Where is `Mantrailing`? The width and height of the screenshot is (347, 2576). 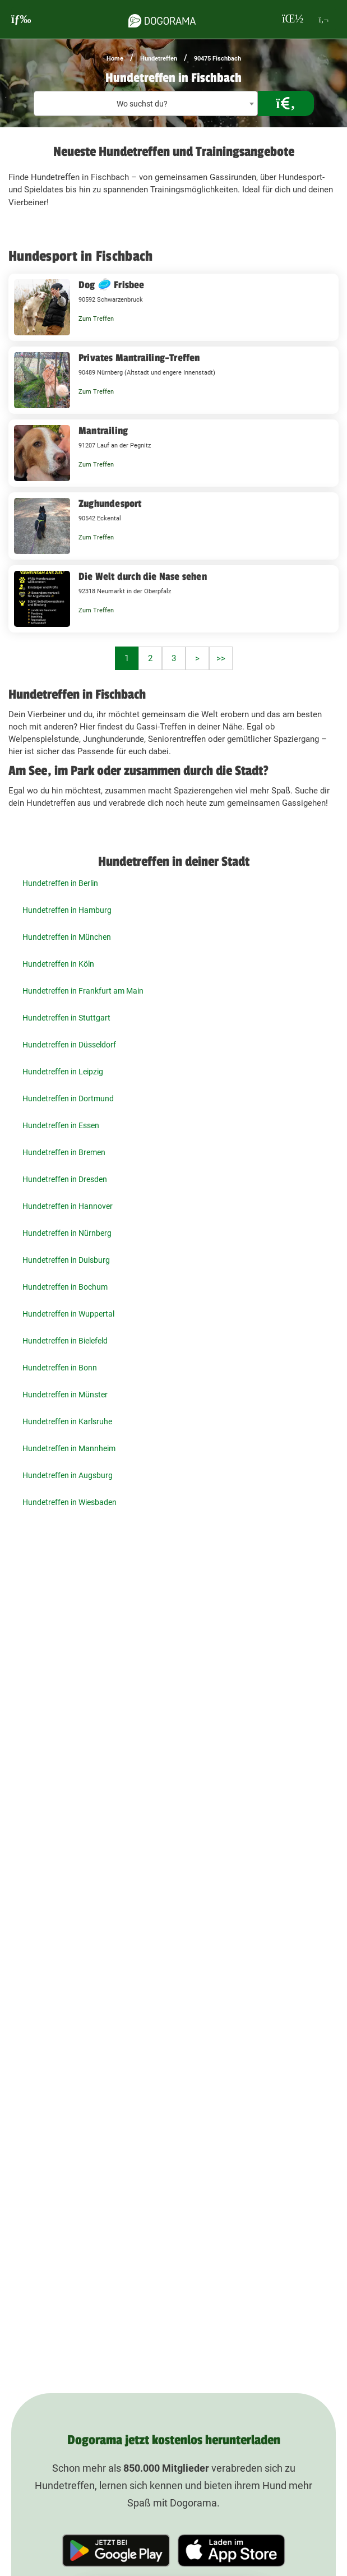
Mantrailing is located at coordinates (103, 430).